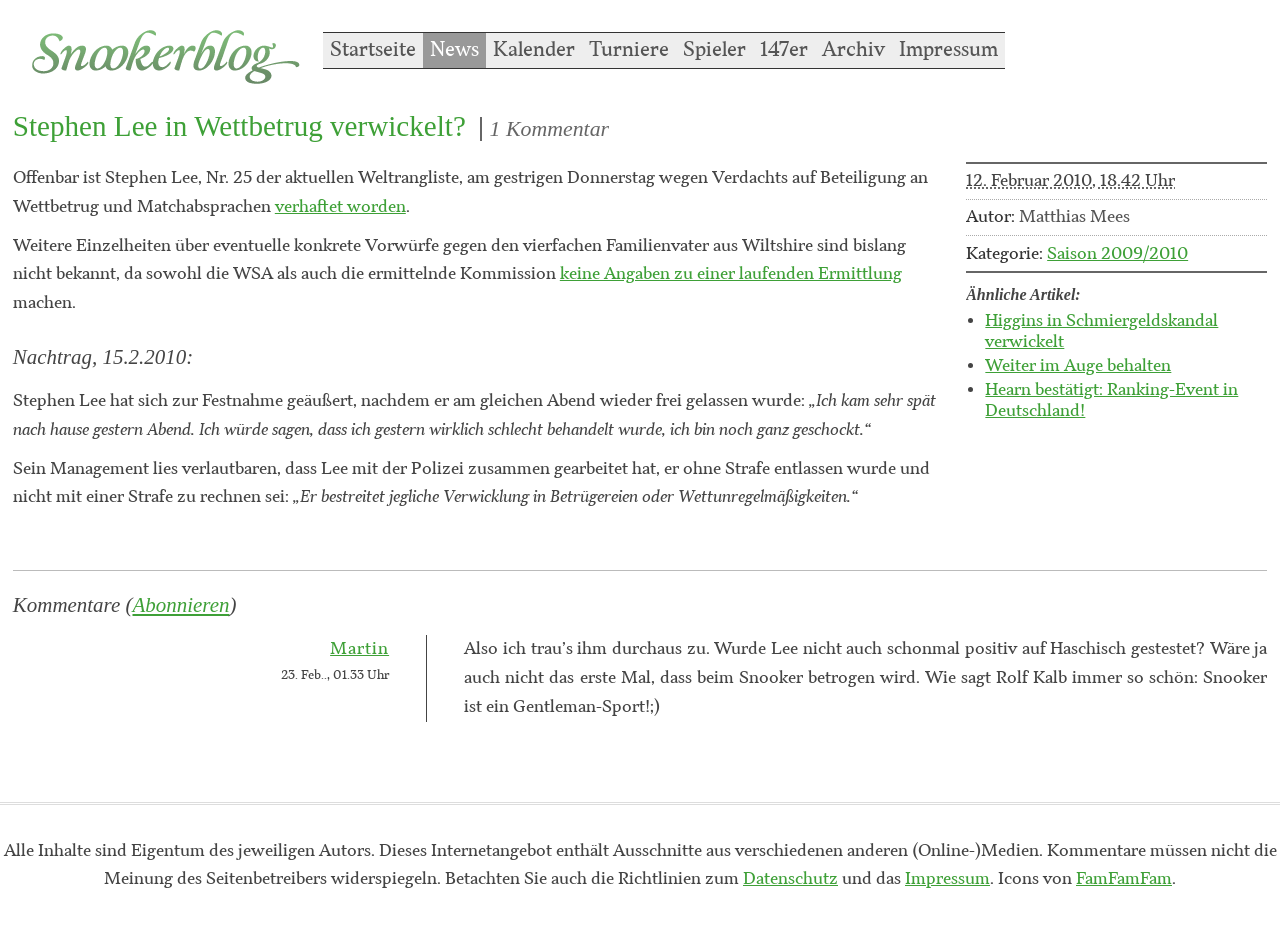 The image size is (1280, 926). Describe the element at coordinates (239, 126) in the screenshot. I see `Stephen Lee in Wettbetrug verwickelt?` at that location.